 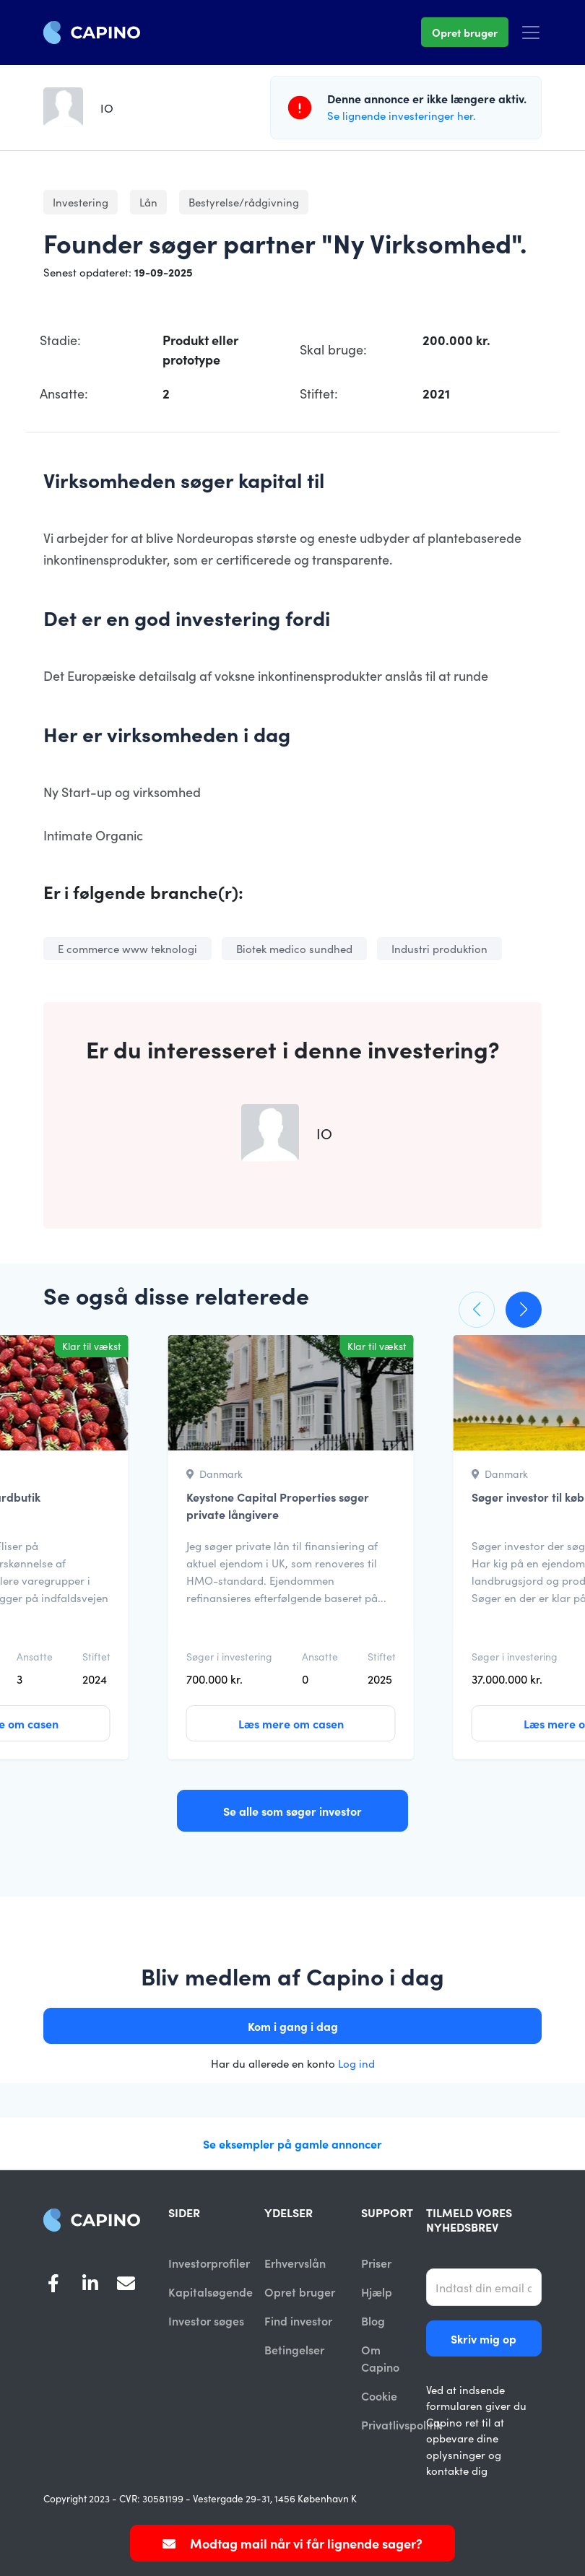 What do you see at coordinates (293, 2026) in the screenshot?
I see `Kom i gang i dag` at bounding box center [293, 2026].